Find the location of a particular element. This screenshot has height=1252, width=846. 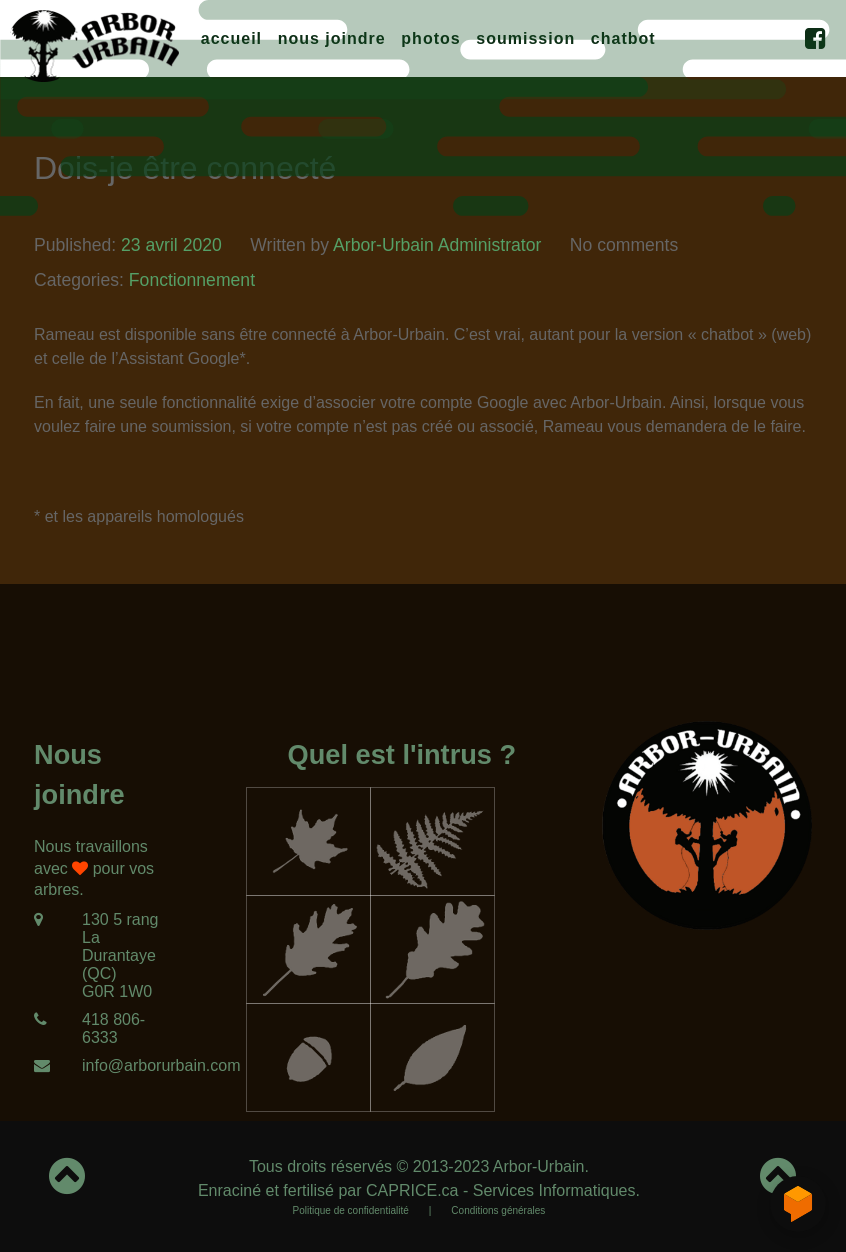

CAPRICE.ca - Services Informatiques is located at coordinates (500, 1190).